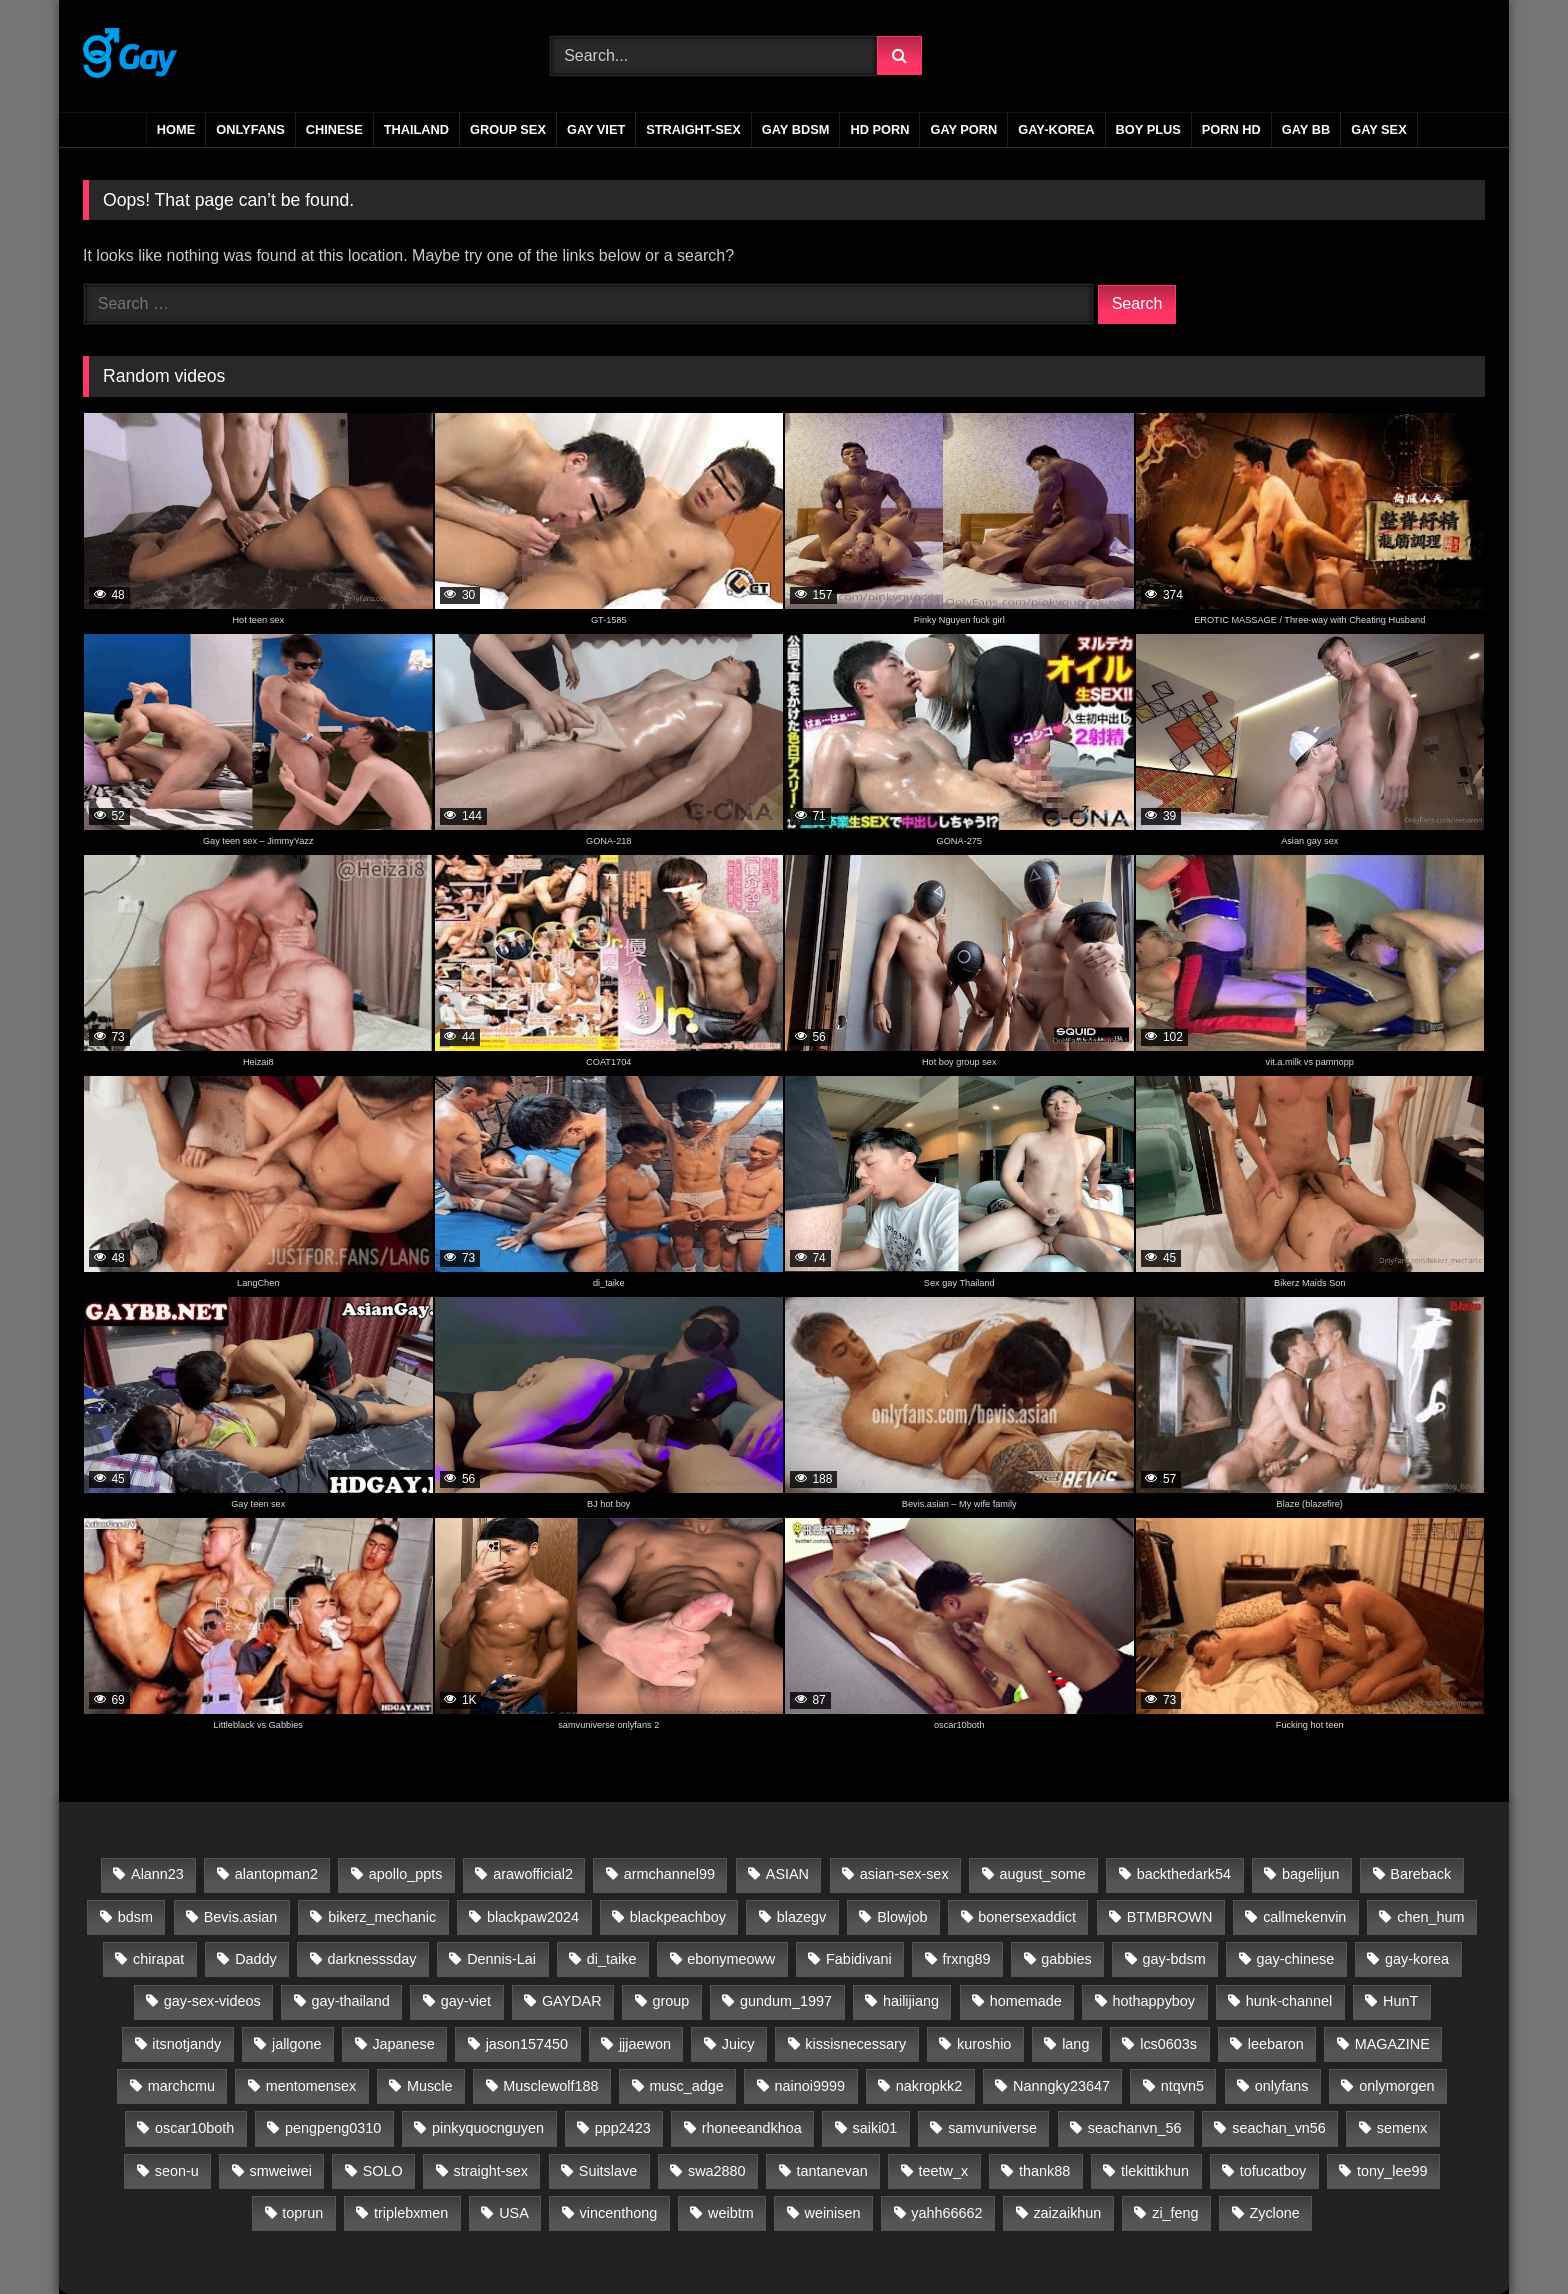  I want to click on gay-sex-videos [gay-sex-videos (23 items)], so click(212, 2001).